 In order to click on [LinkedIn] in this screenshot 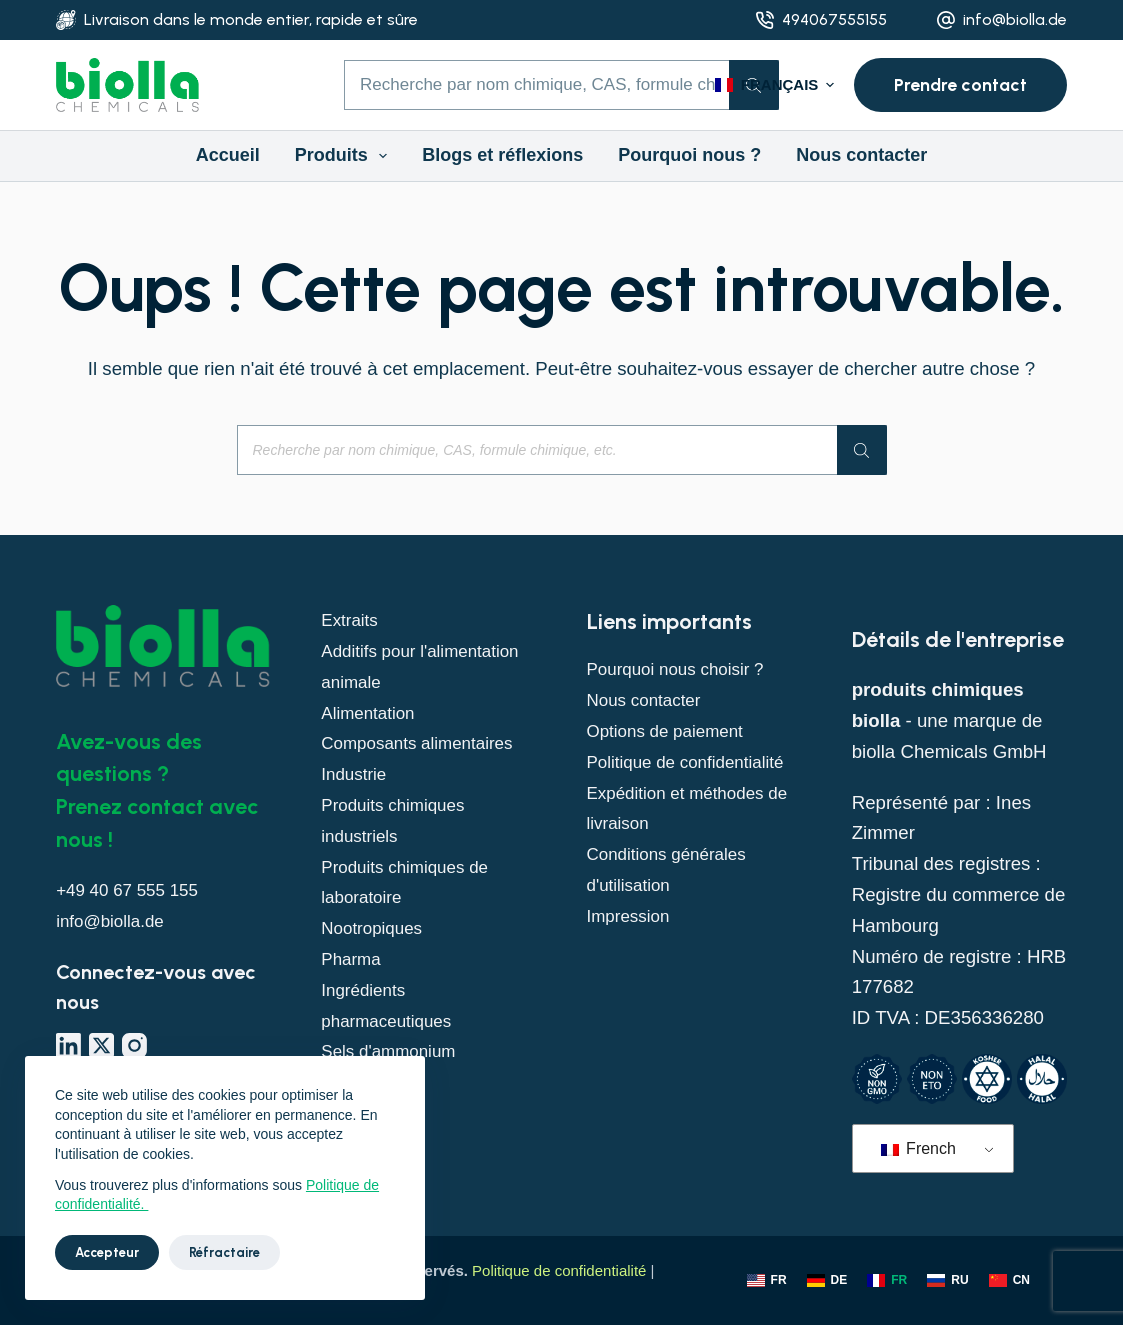, I will do `click(68, 1045)`.